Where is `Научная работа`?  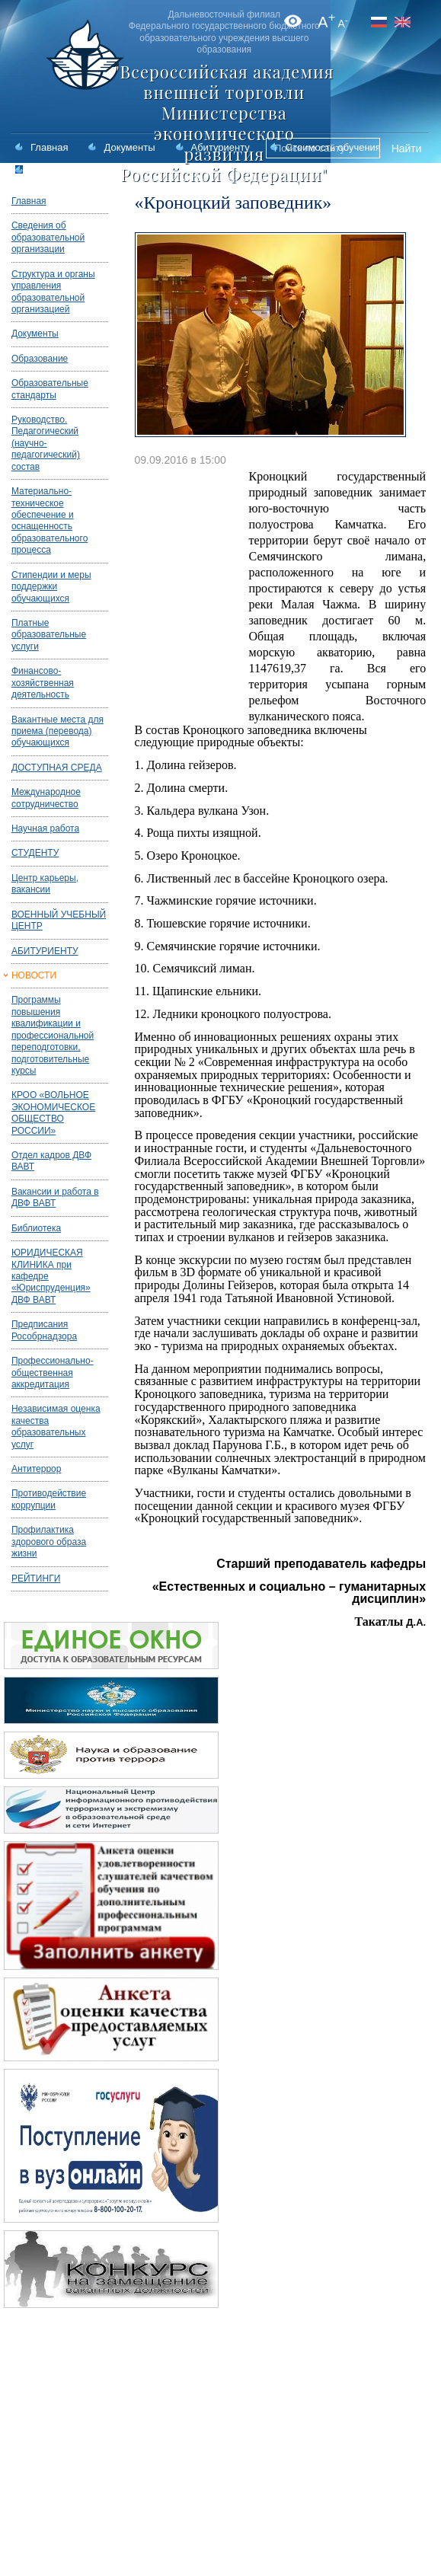
Научная работа is located at coordinates (45, 828).